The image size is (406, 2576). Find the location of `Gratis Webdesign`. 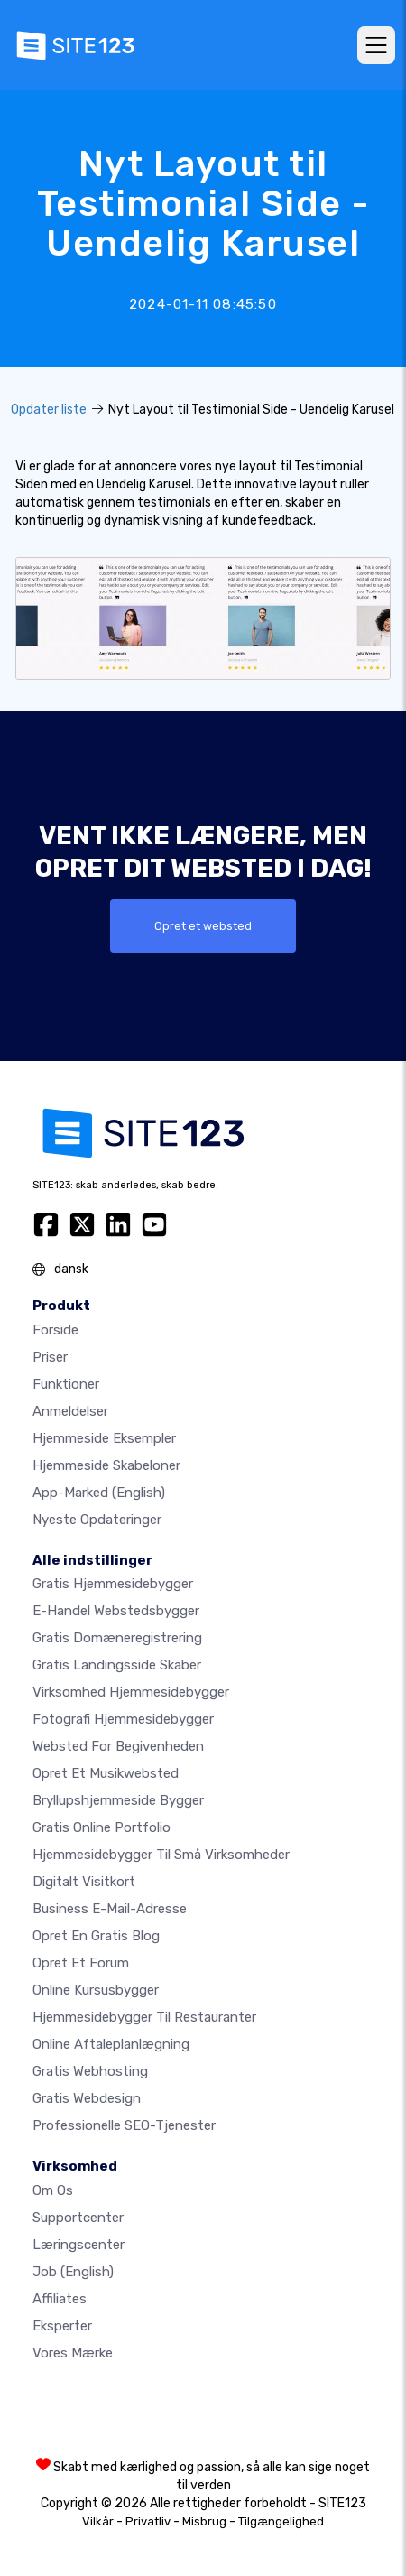

Gratis Webdesign is located at coordinates (86, 2098).